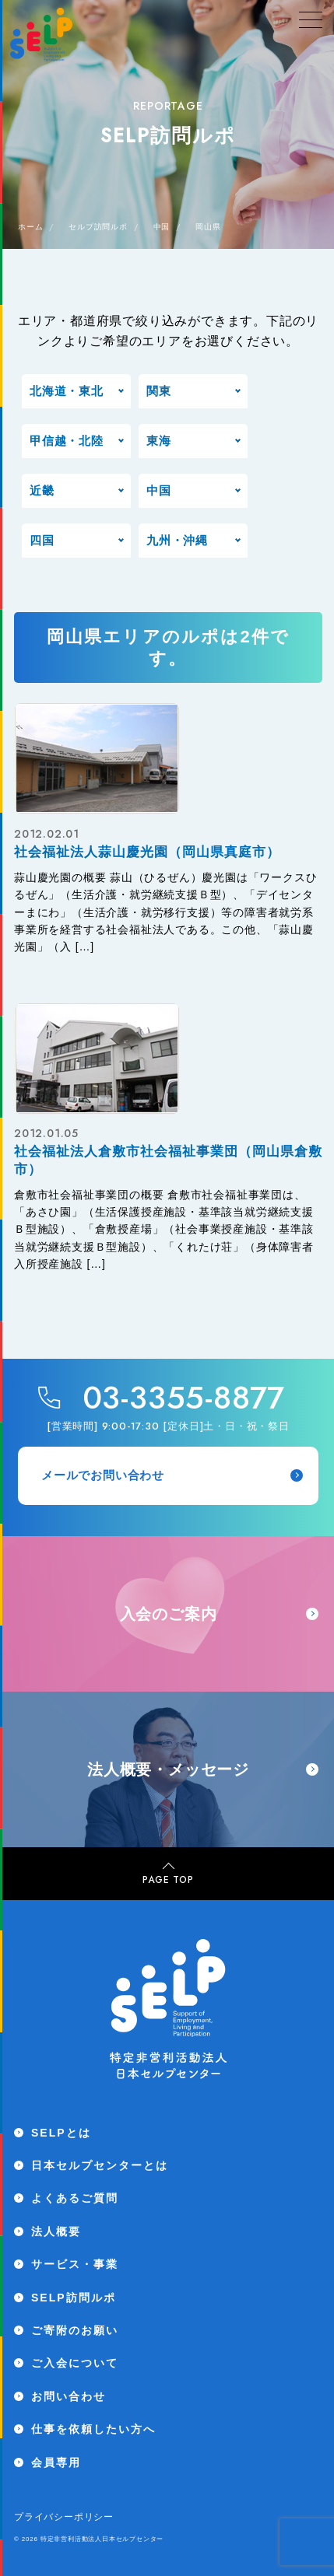 This screenshot has height=2576, width=334. What do you see at coordinates (158, 390) in the screenshot?
I see `関東` at bounding box center [158, 390].